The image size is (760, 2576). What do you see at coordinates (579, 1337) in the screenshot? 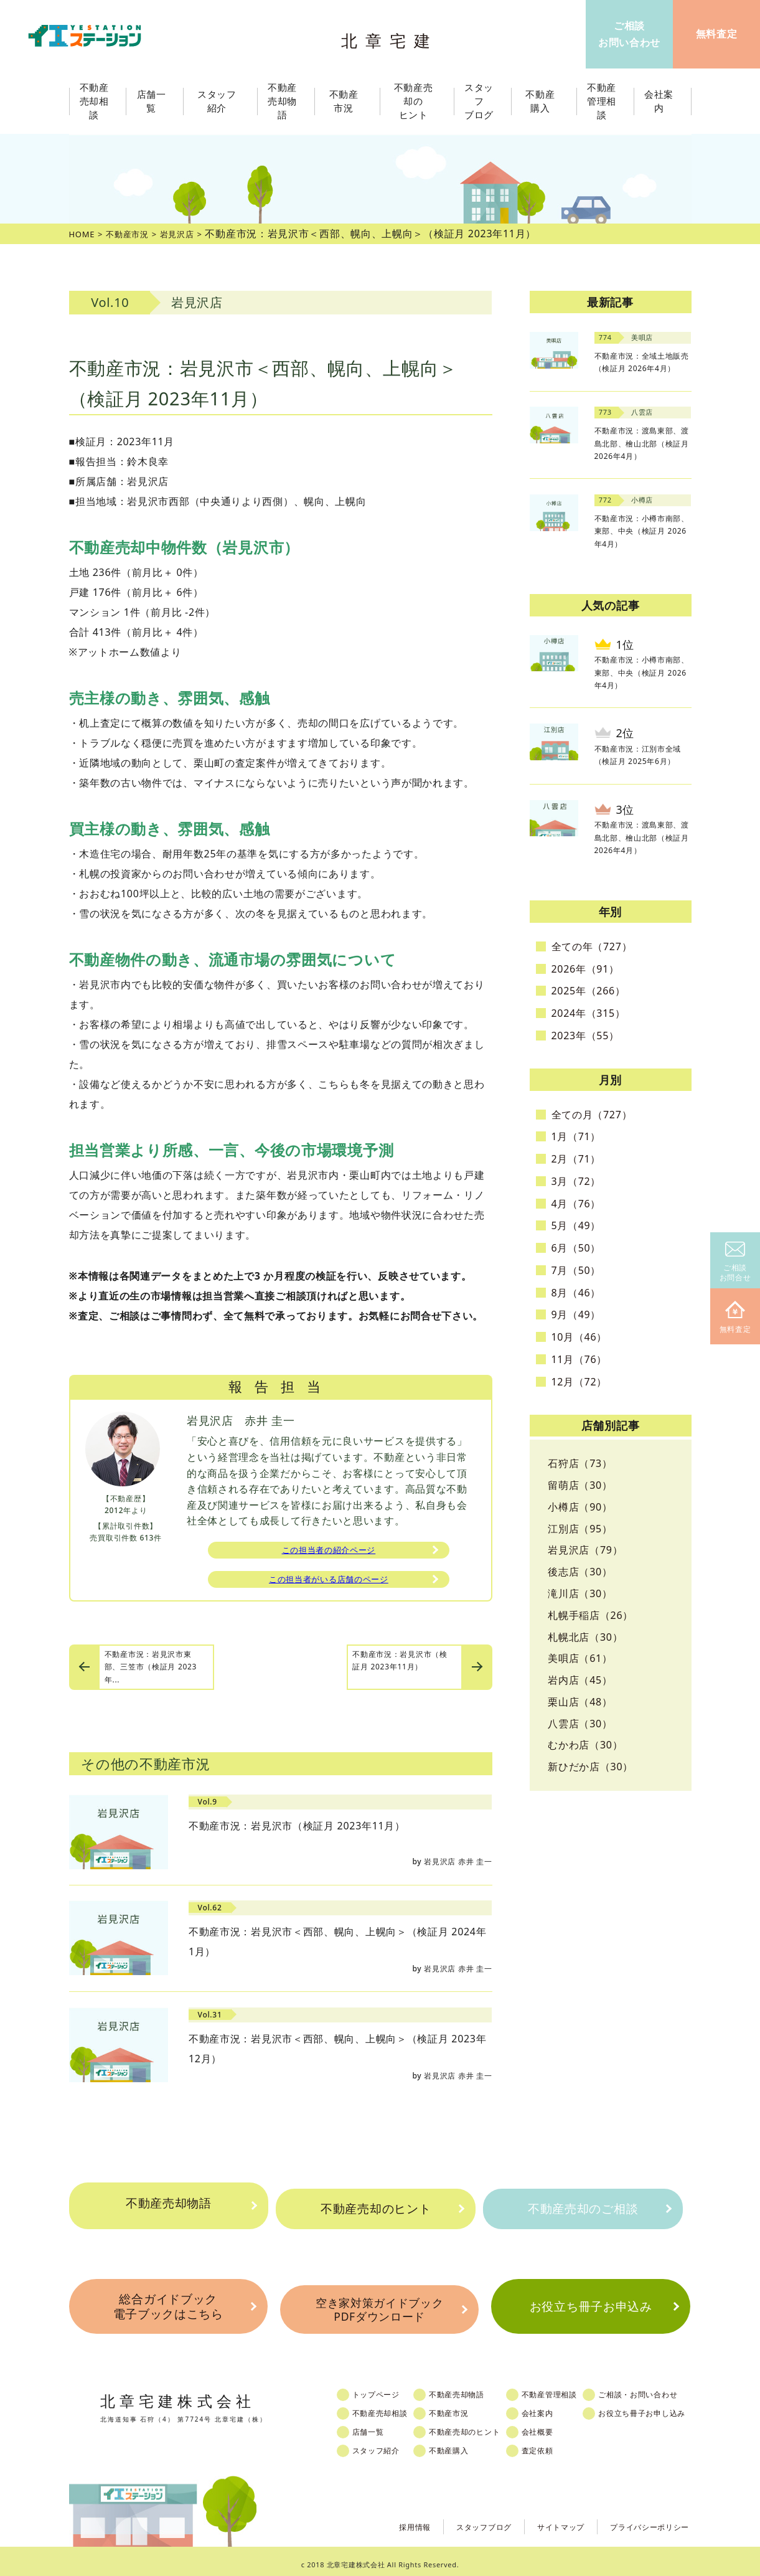
I see `10月（46）` at bounding box center [579, 1337].